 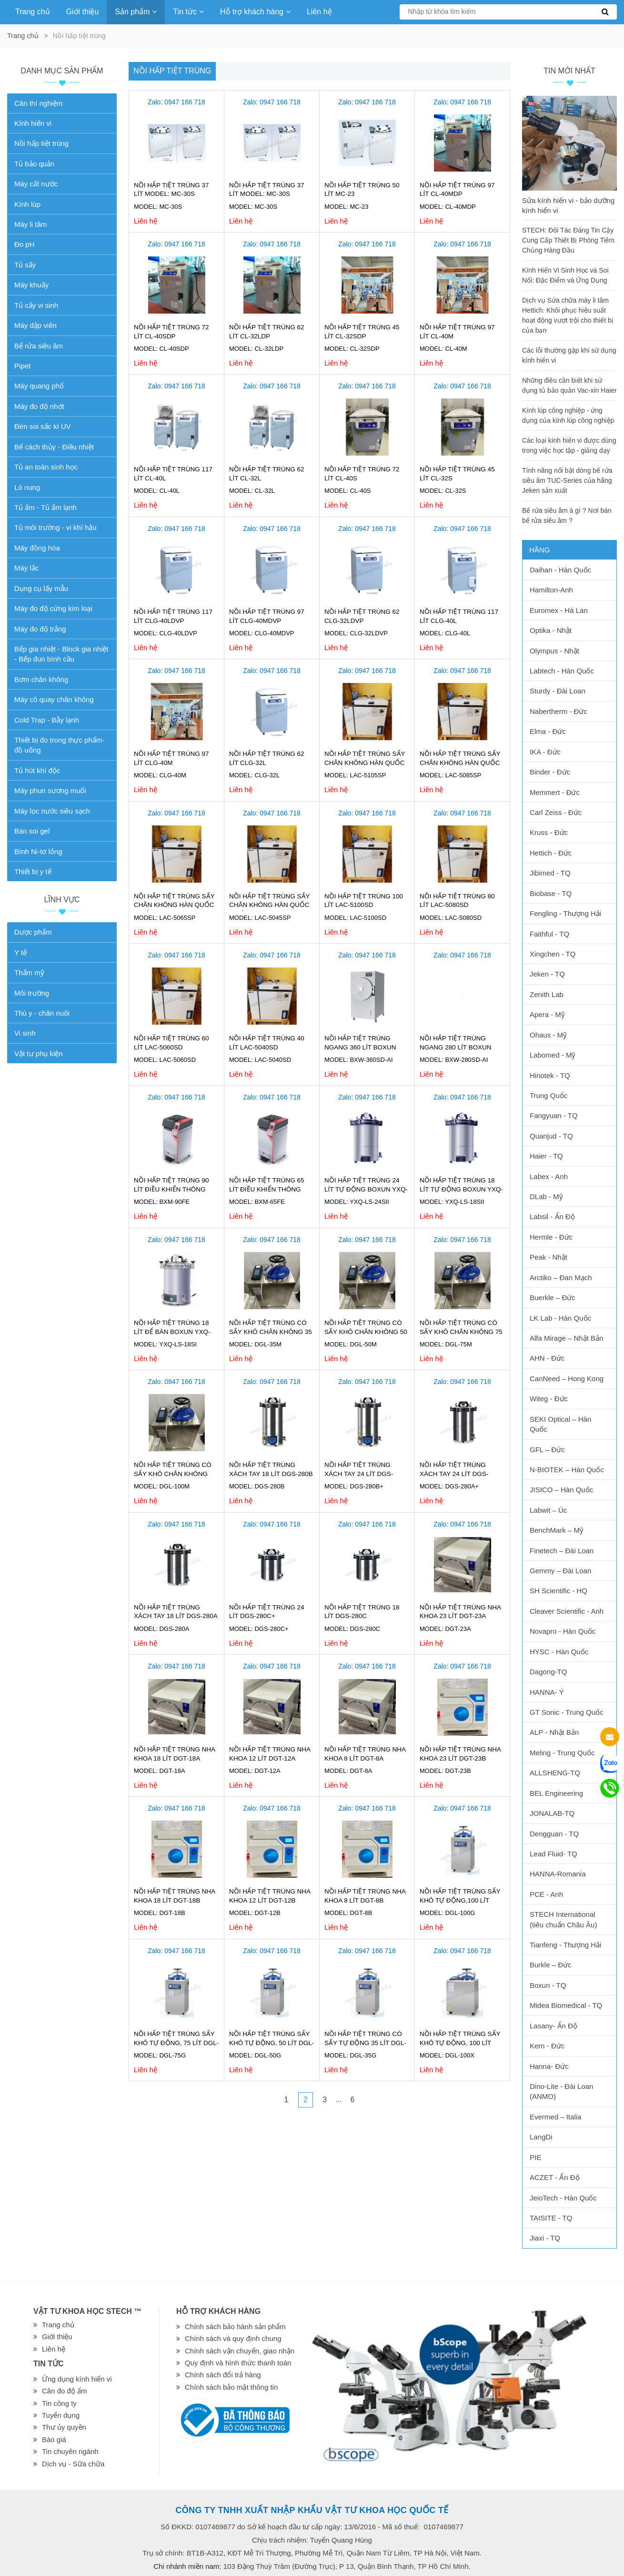 What do you see at coordinates (24, 244) in the screenshot?
I see `Đo pH` at bounding box center [24, 244].